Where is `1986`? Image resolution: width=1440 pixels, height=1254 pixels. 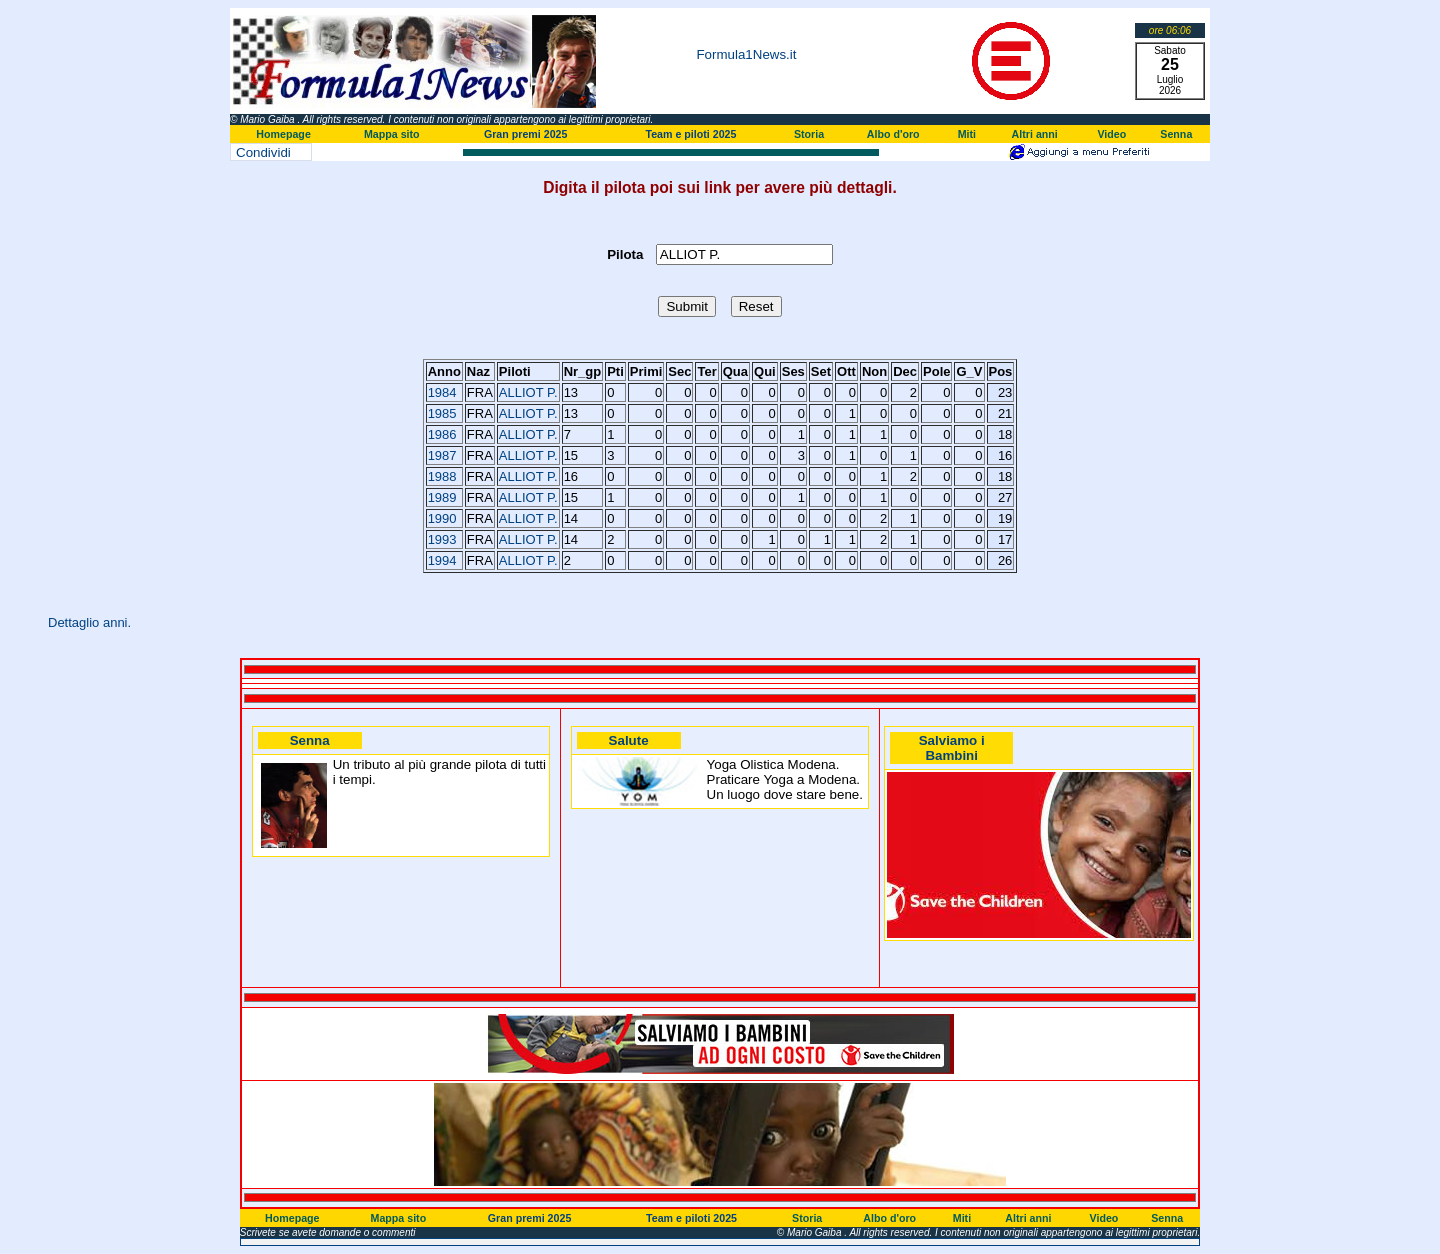 1986 is located at coordinates (442, 434).